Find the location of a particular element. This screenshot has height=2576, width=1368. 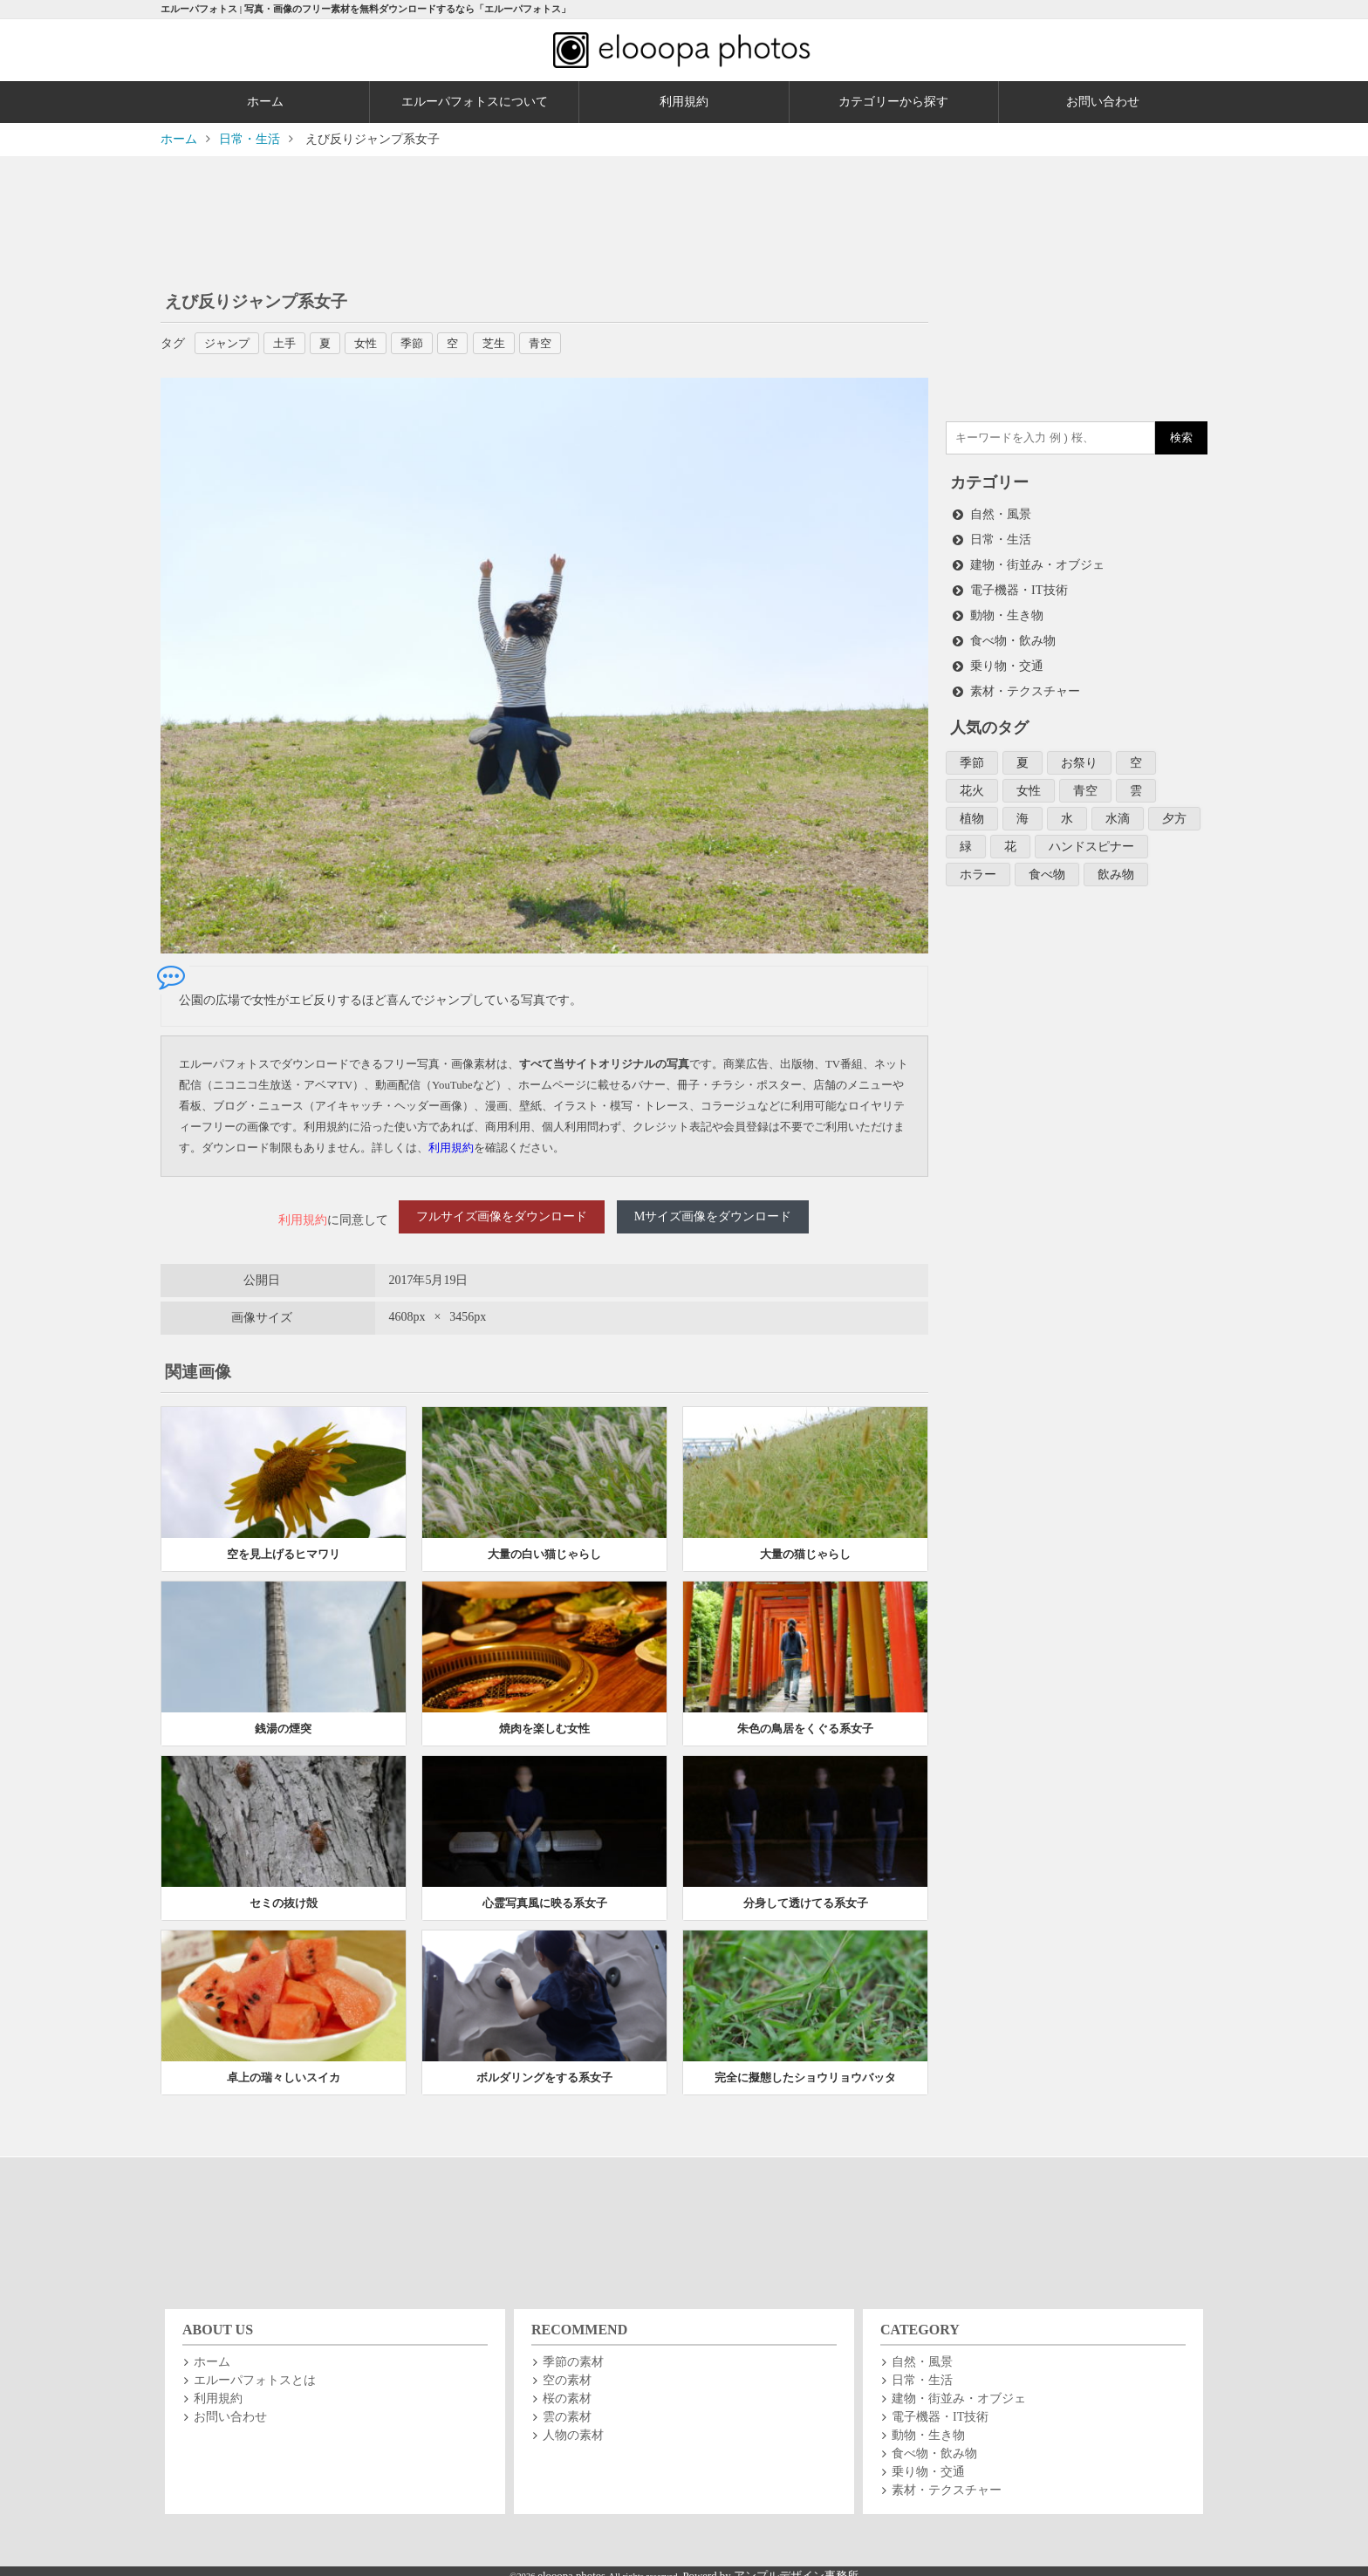

セミの抜け殻 is located at coordinates (284, 1892).